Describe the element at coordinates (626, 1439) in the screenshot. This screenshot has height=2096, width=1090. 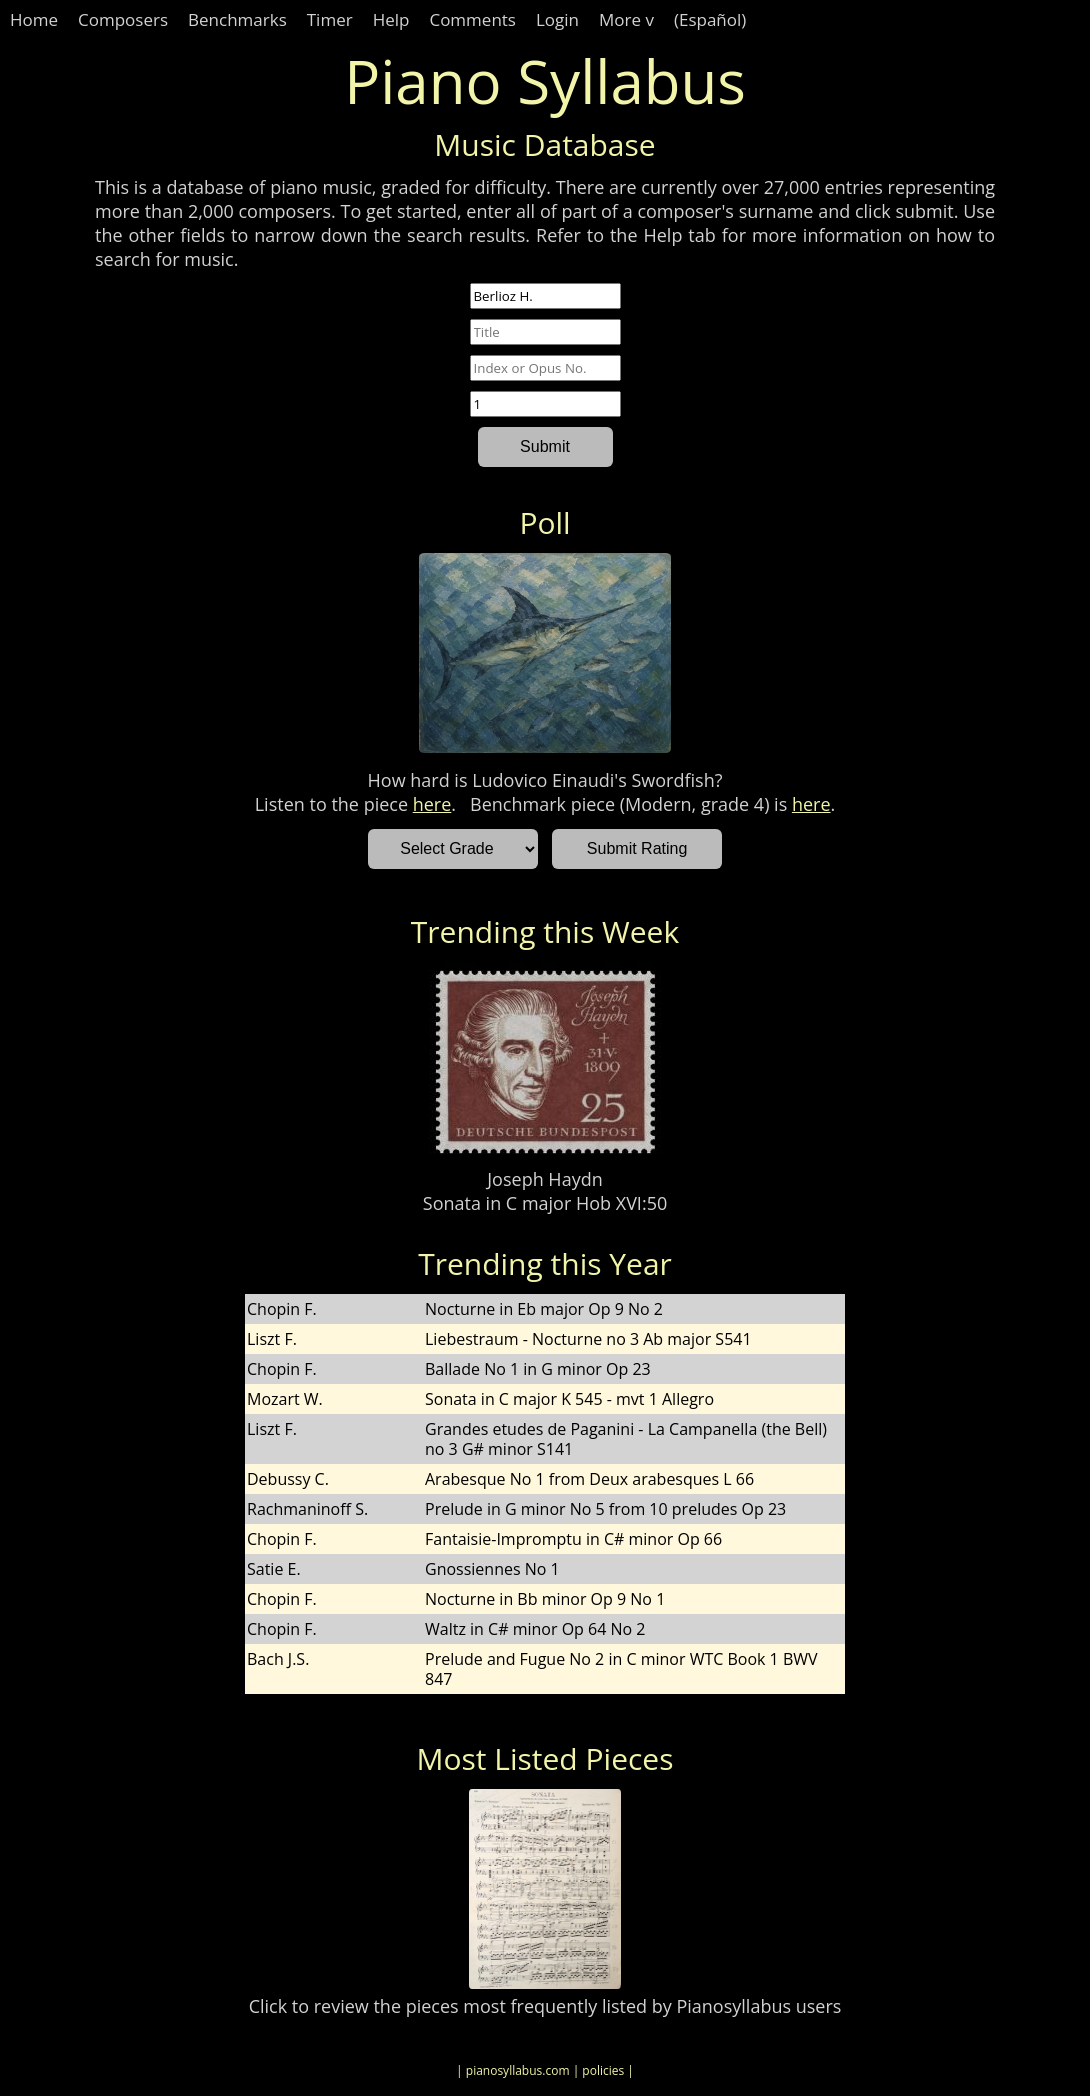
I see `Grandes etudes de Paganini - La Campanella (the Bell) no 3 G# minor S141` at that location.